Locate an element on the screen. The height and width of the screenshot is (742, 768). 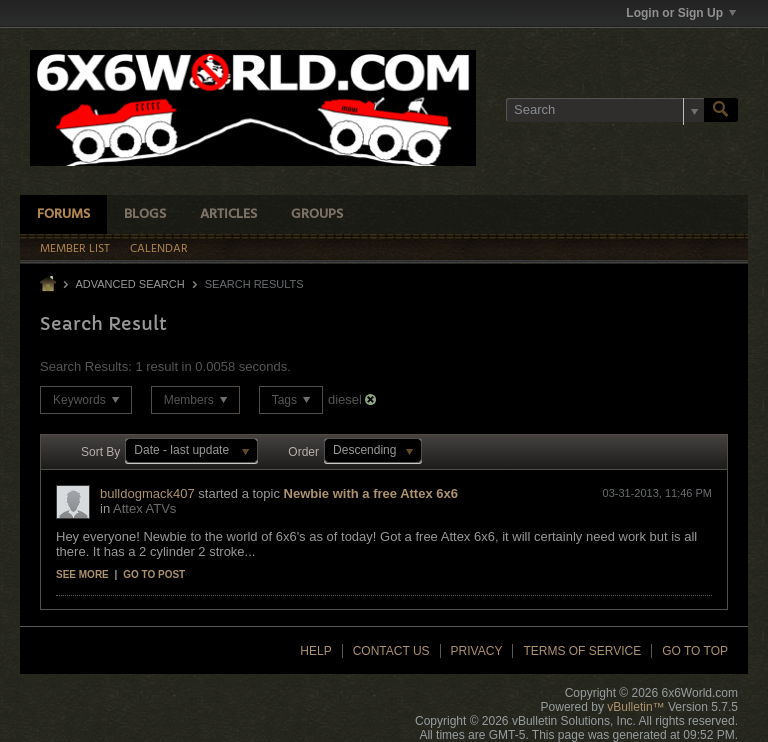
Attex ATVs is located at coordinates (144, 508).